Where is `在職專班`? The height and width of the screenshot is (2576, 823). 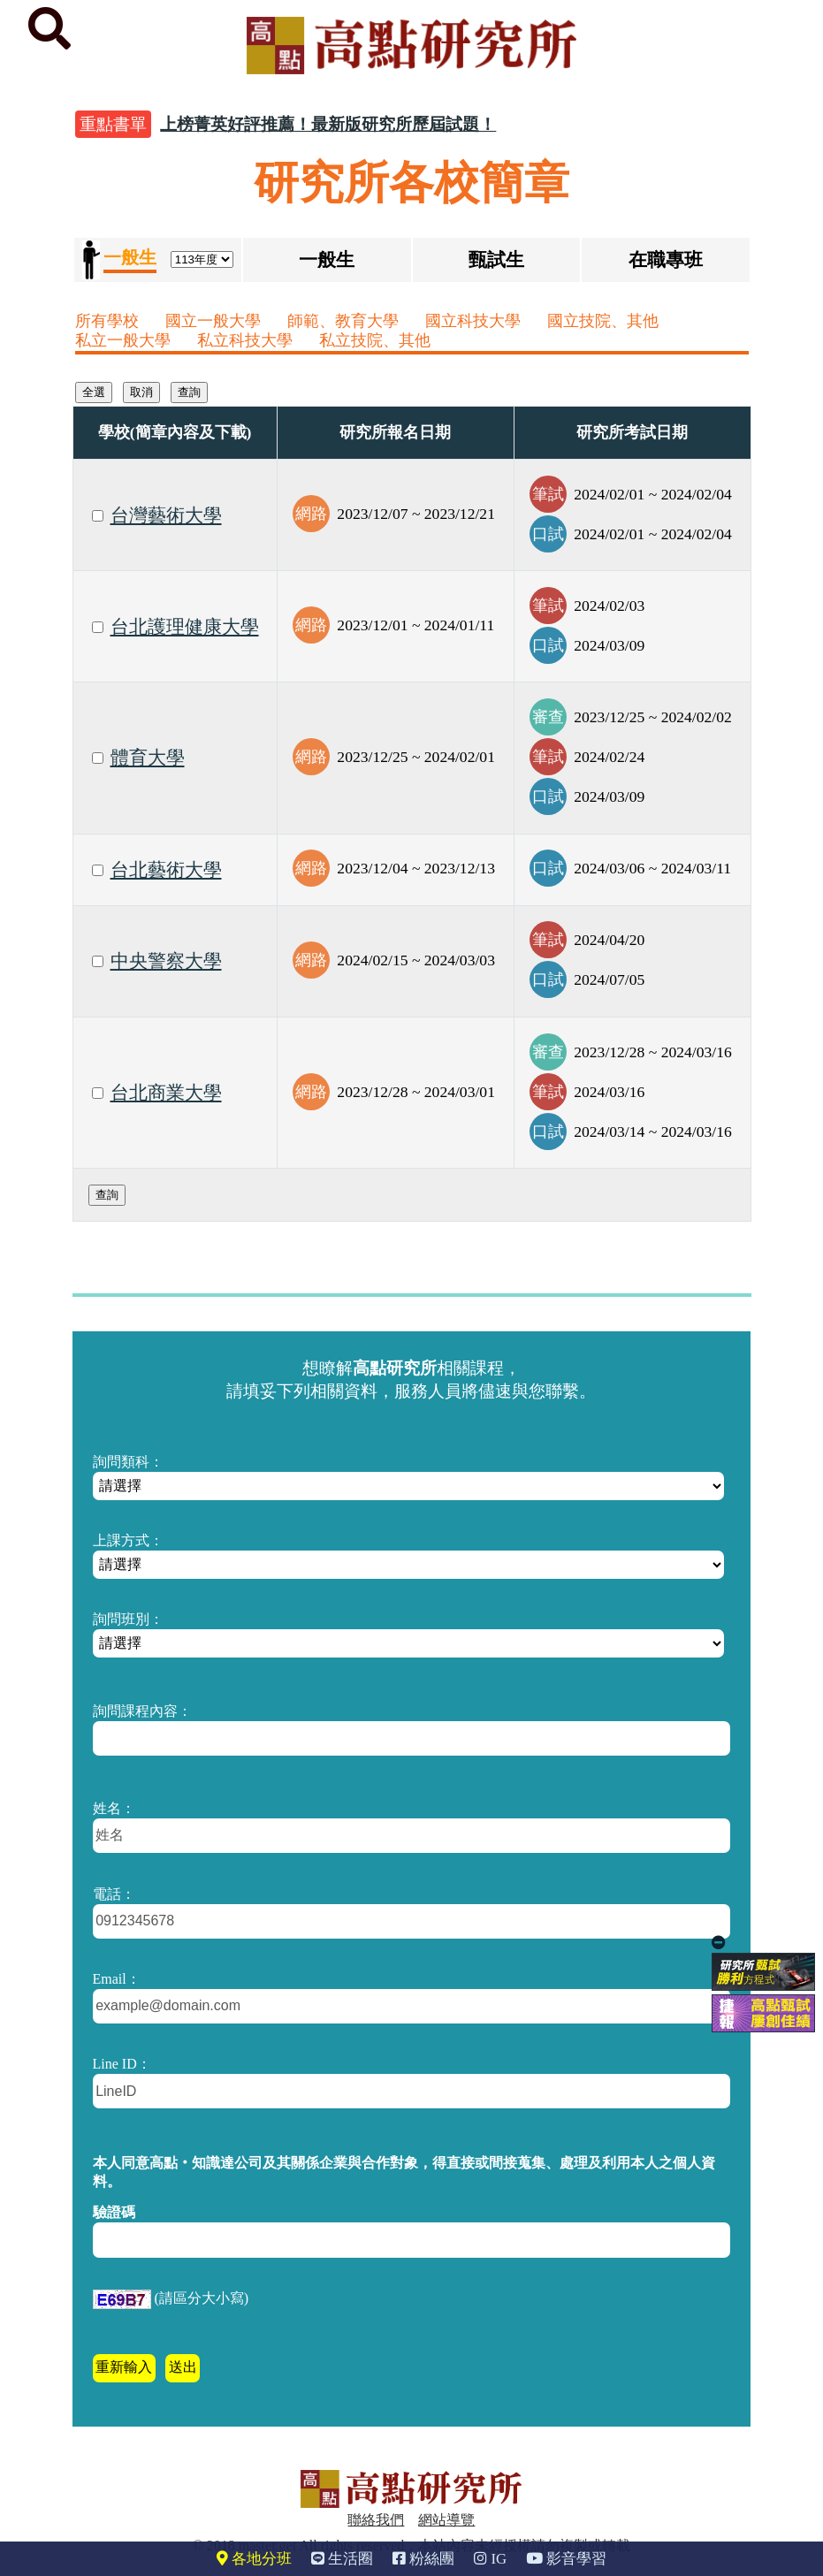 在職專班 is located at coordinates (666, 259).